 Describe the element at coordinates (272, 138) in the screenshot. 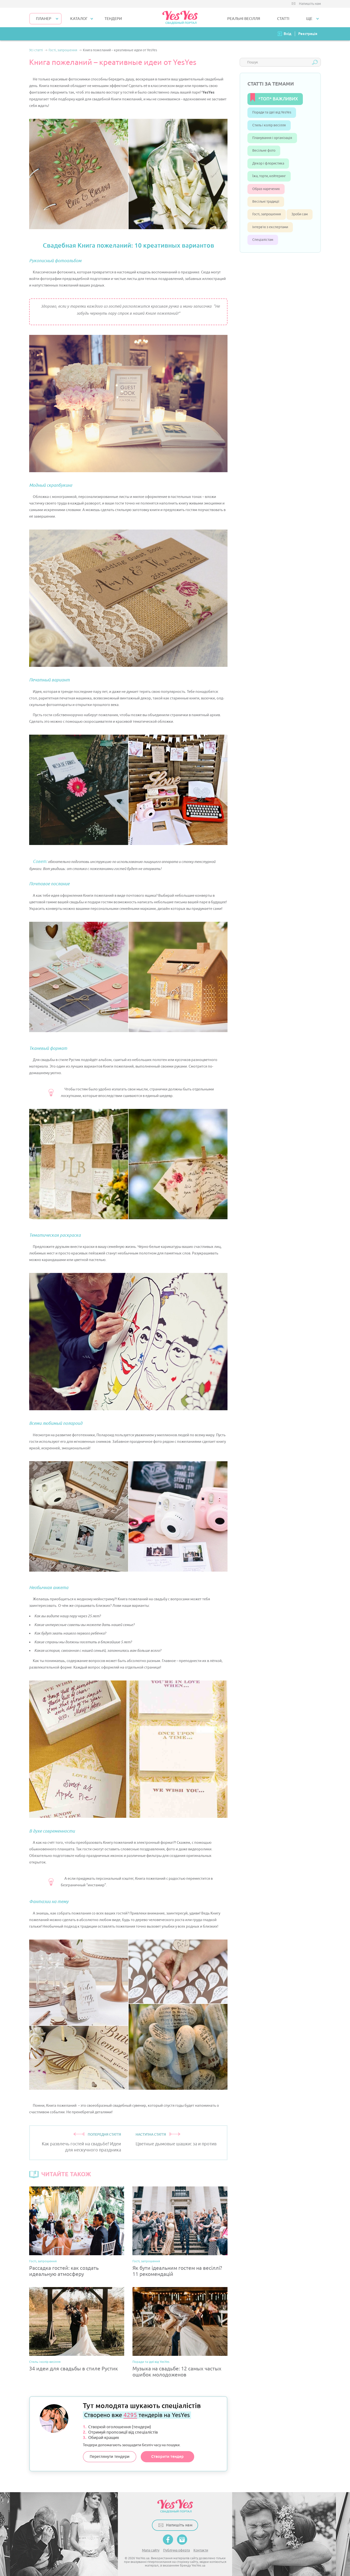

I see `Планування і організація` at that location.